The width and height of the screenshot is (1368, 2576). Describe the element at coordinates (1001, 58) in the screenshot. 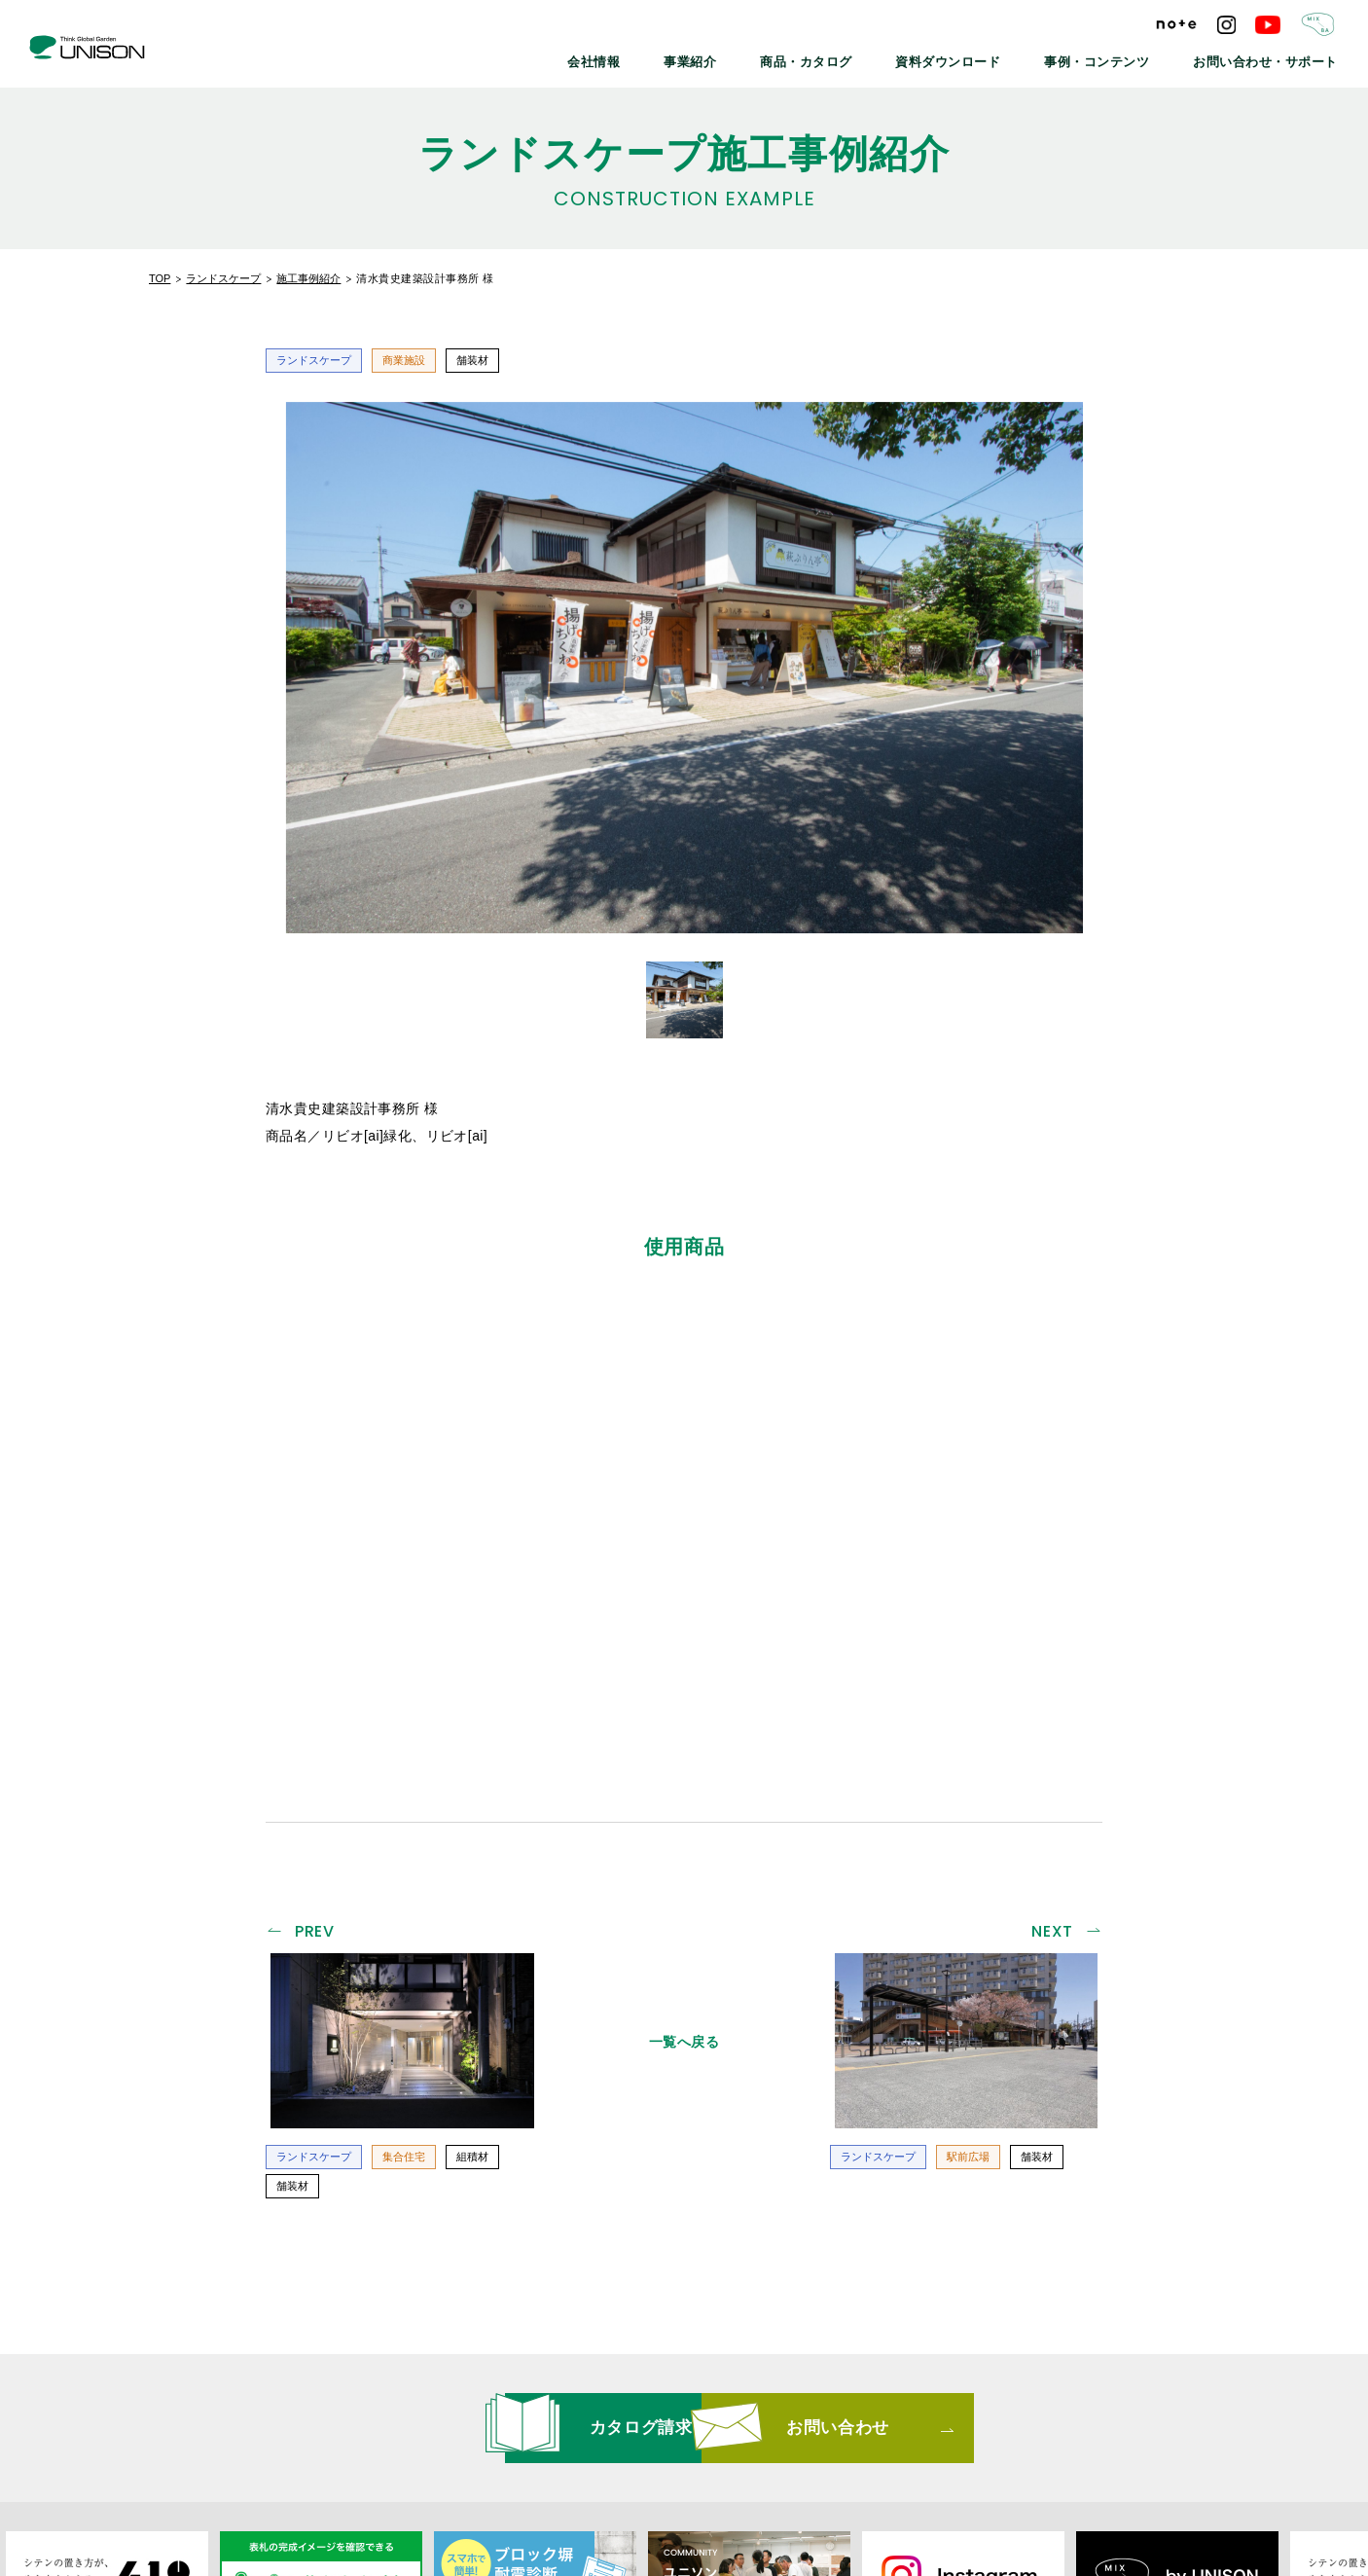

I see `資料ダウンロード` at that location.